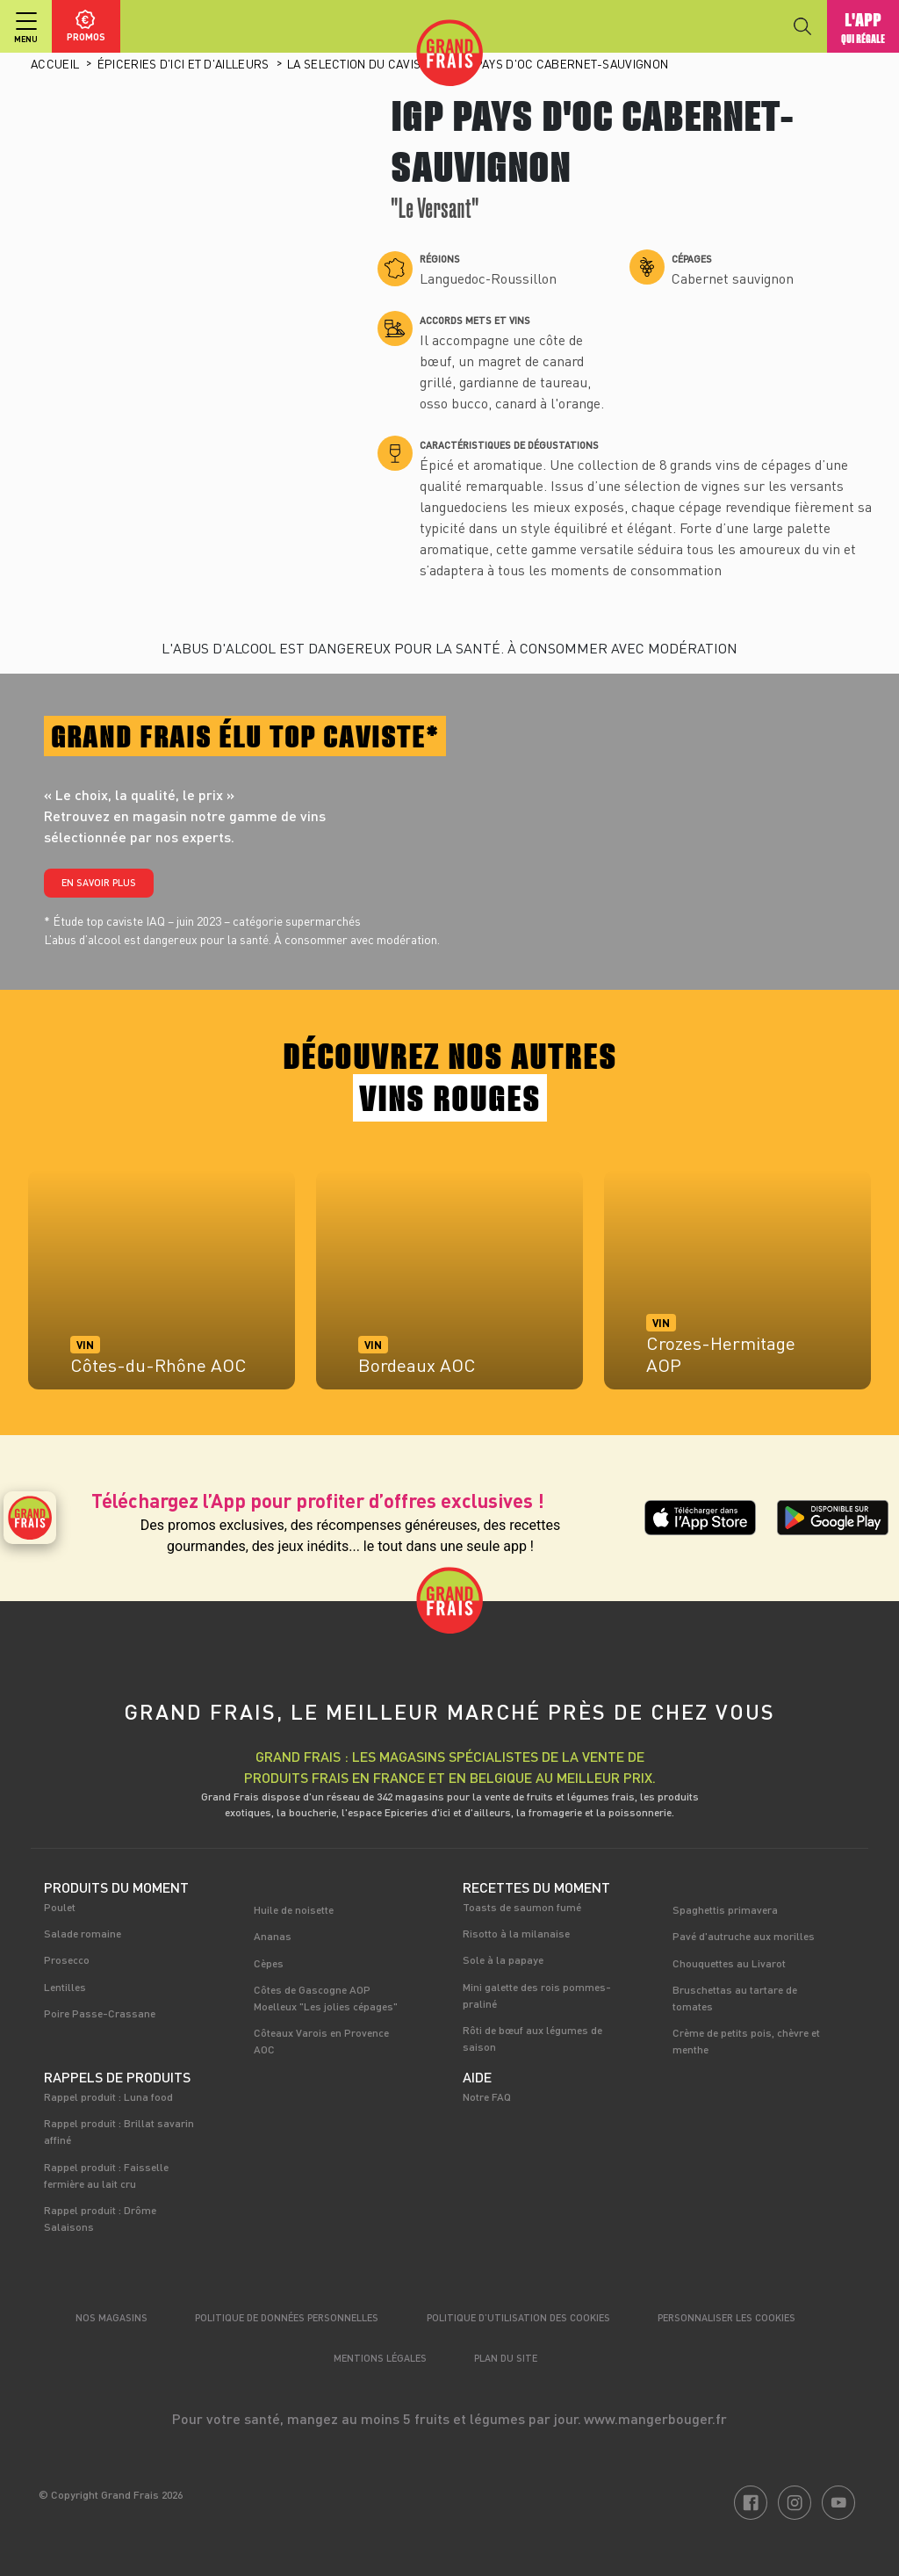  I want to click on Risotto à la milanaise, so click(516, 1933).